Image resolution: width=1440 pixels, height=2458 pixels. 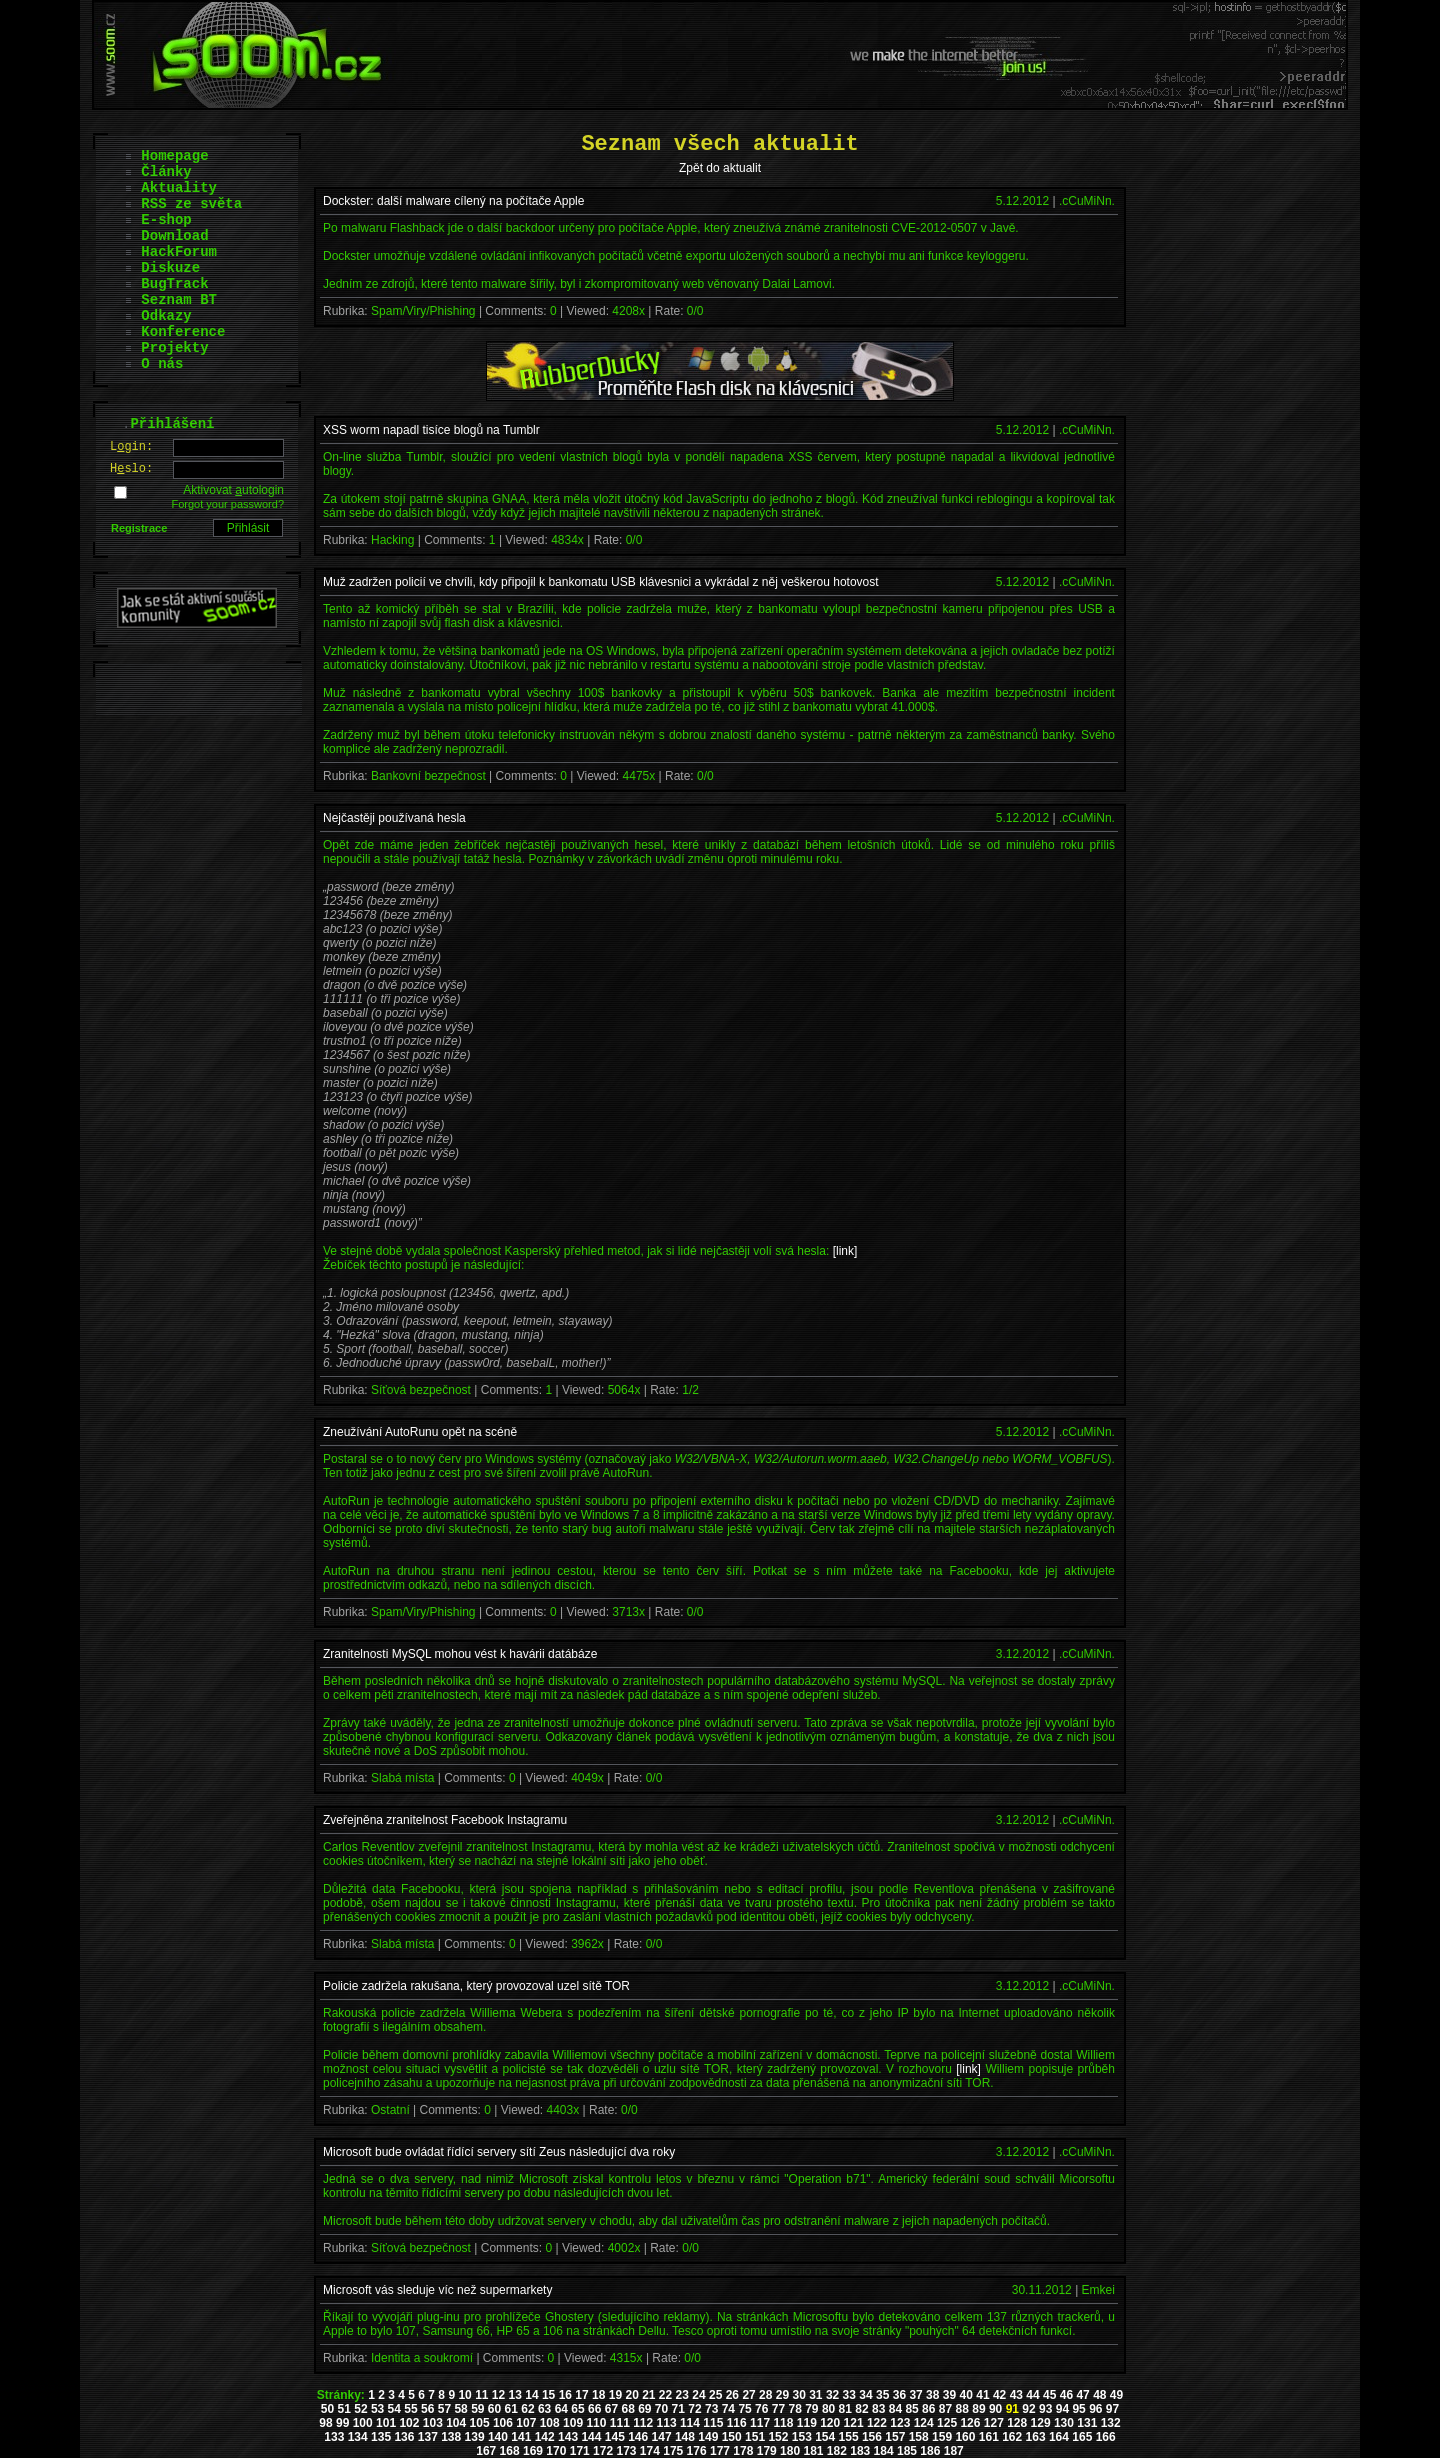 I want to click on 40, so click(x=966, y=2395).